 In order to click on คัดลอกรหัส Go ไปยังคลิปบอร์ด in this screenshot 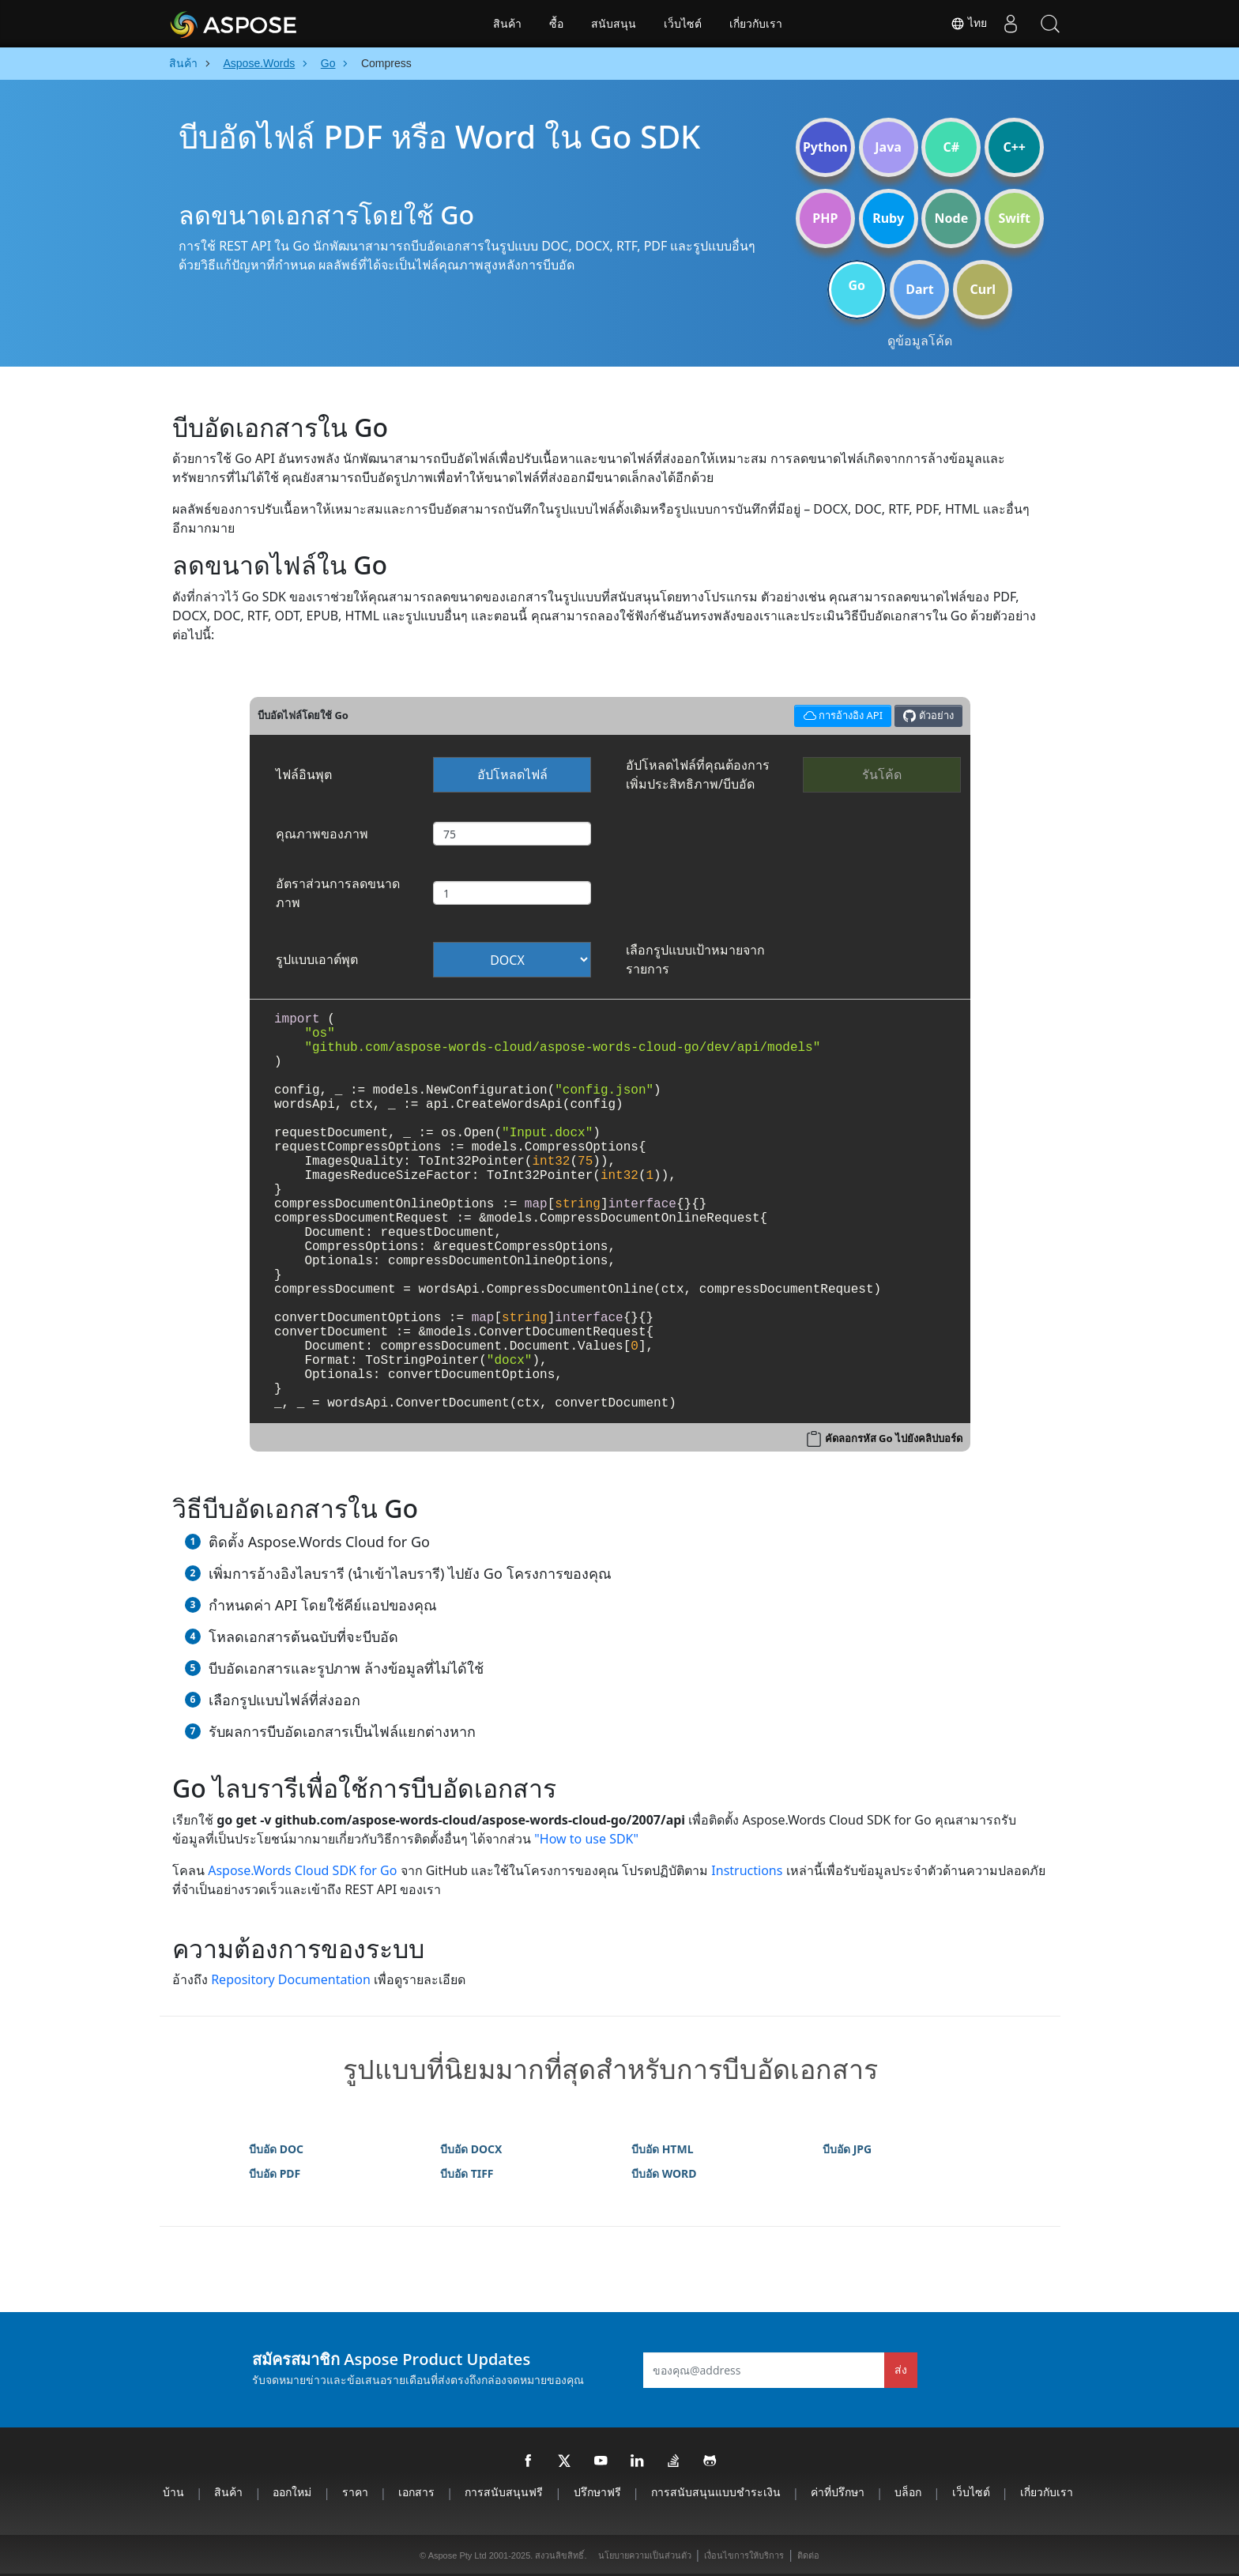, I will do `click(893, 1438)`.